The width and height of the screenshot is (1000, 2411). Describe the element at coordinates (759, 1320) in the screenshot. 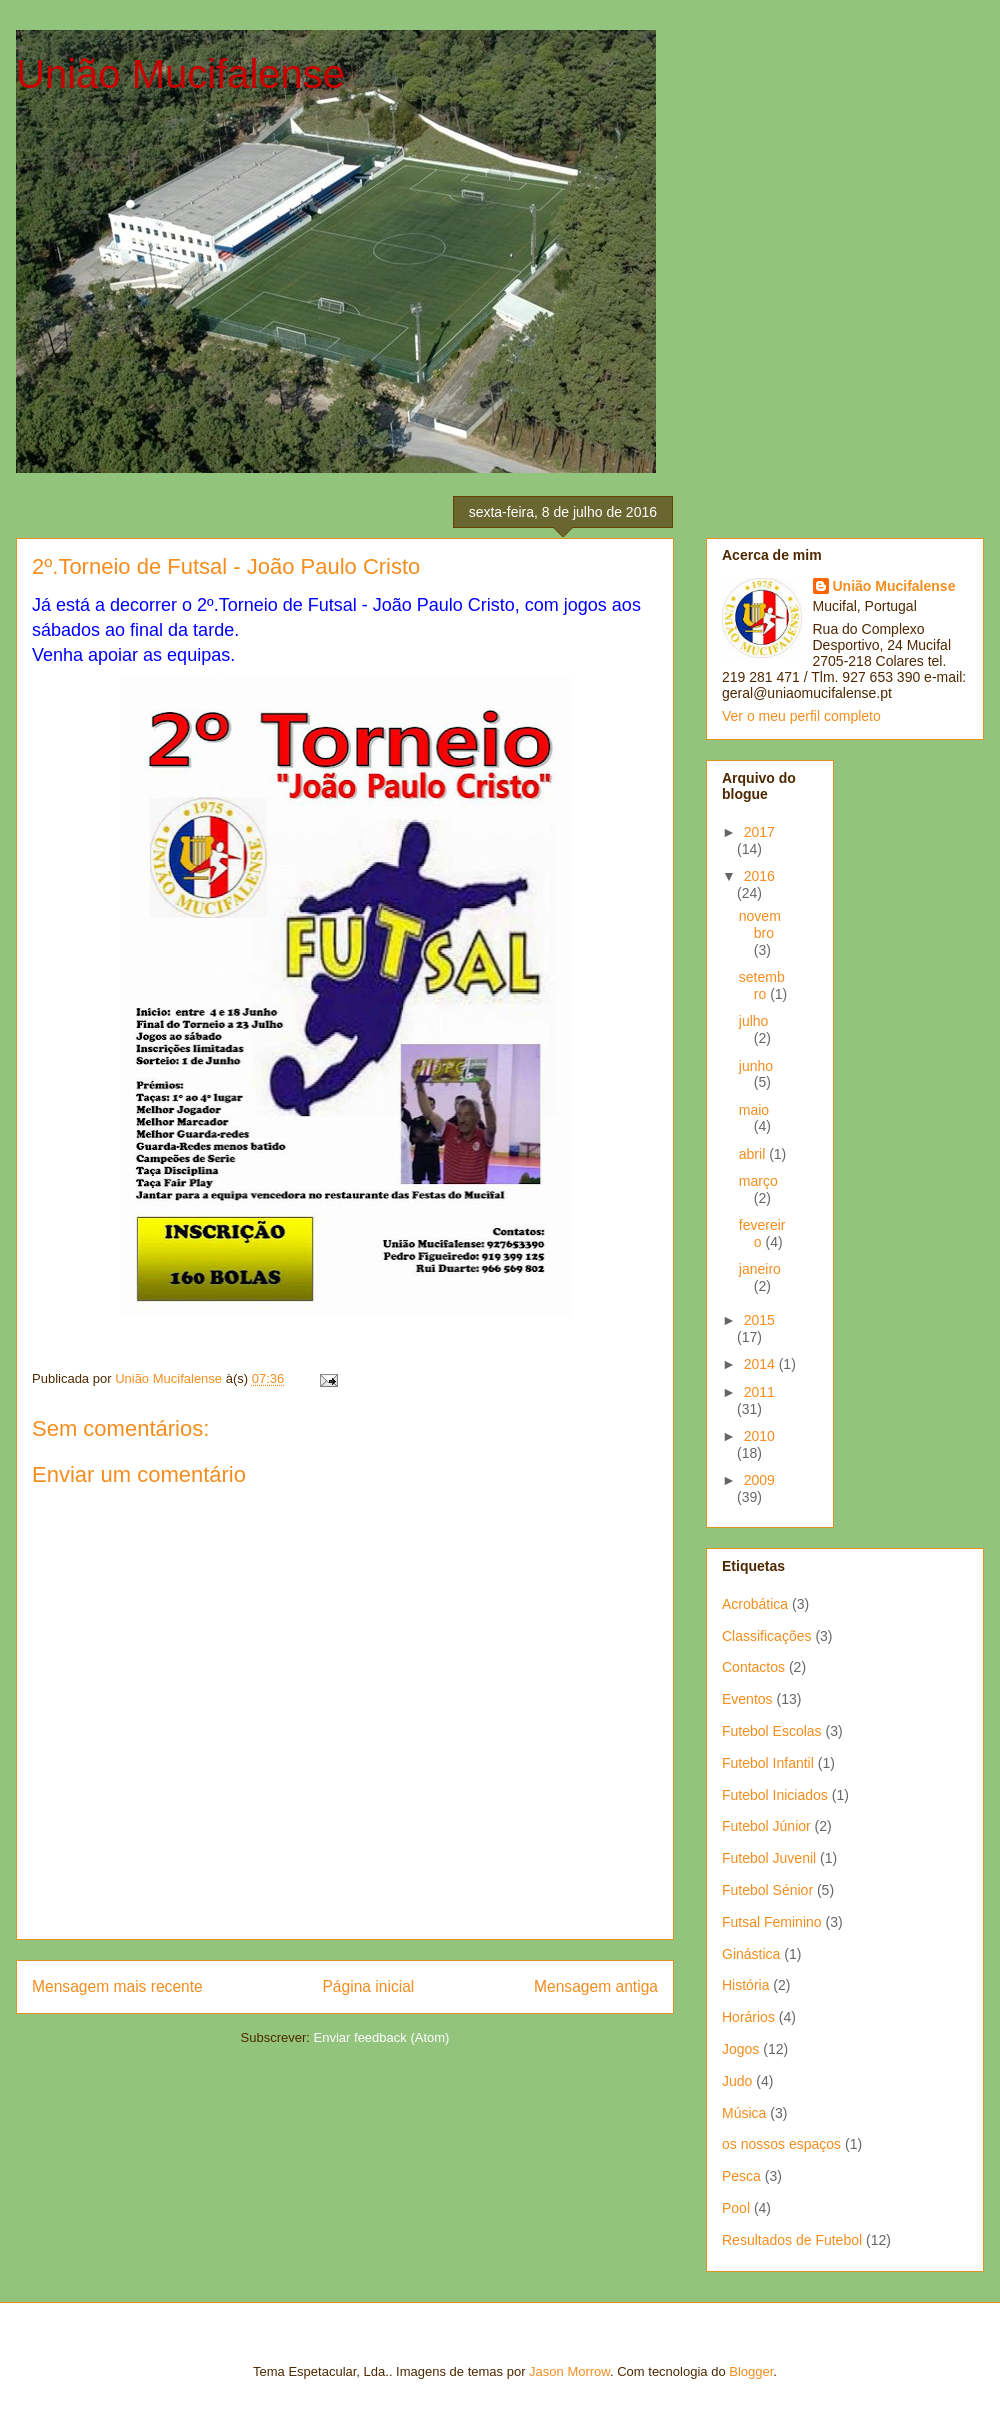

I see `2015` at that location.